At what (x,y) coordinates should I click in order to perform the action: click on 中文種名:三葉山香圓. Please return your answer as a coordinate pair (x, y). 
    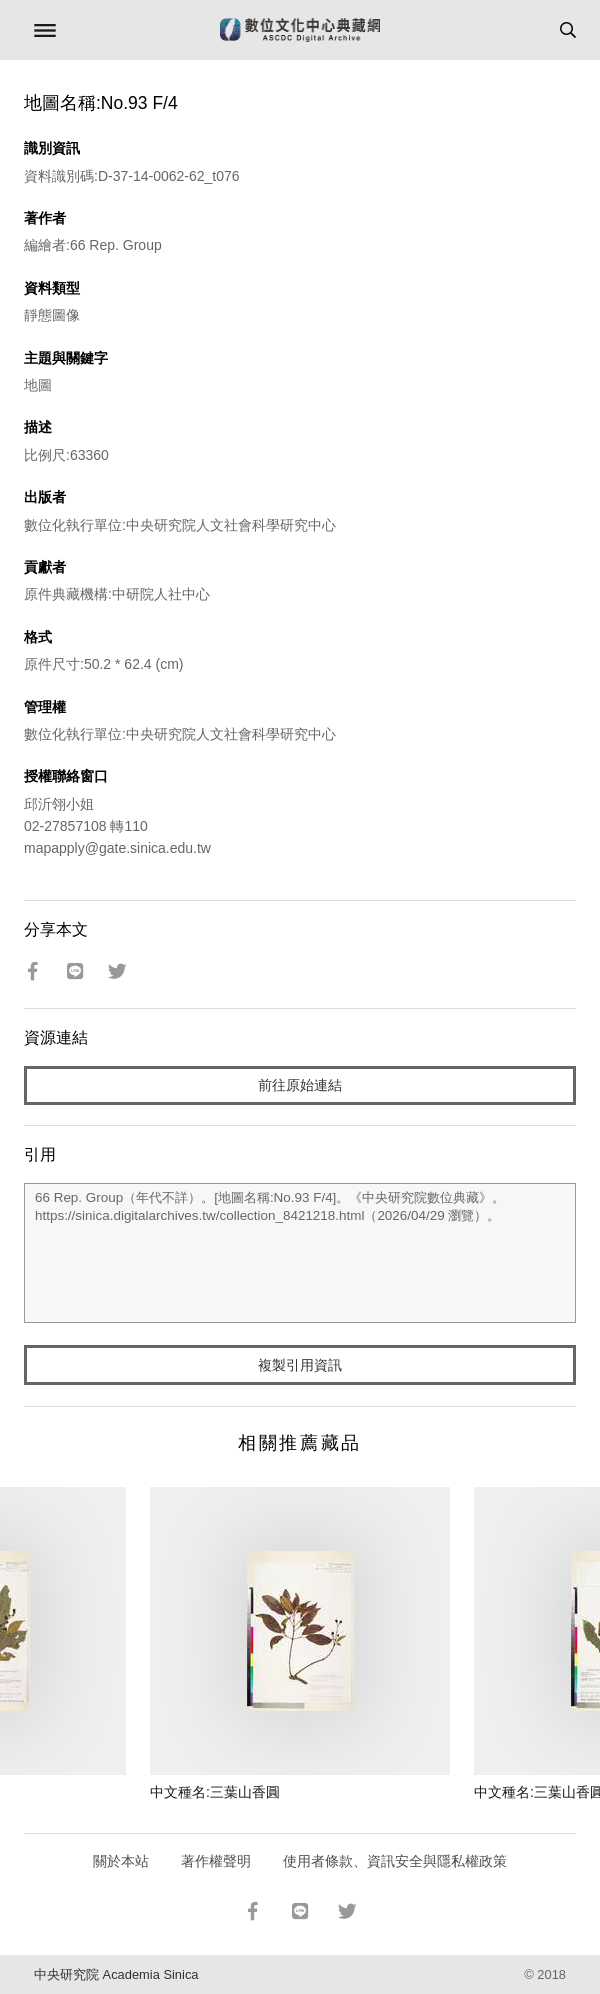
    Looking at the image, I should click on (215, 1792).